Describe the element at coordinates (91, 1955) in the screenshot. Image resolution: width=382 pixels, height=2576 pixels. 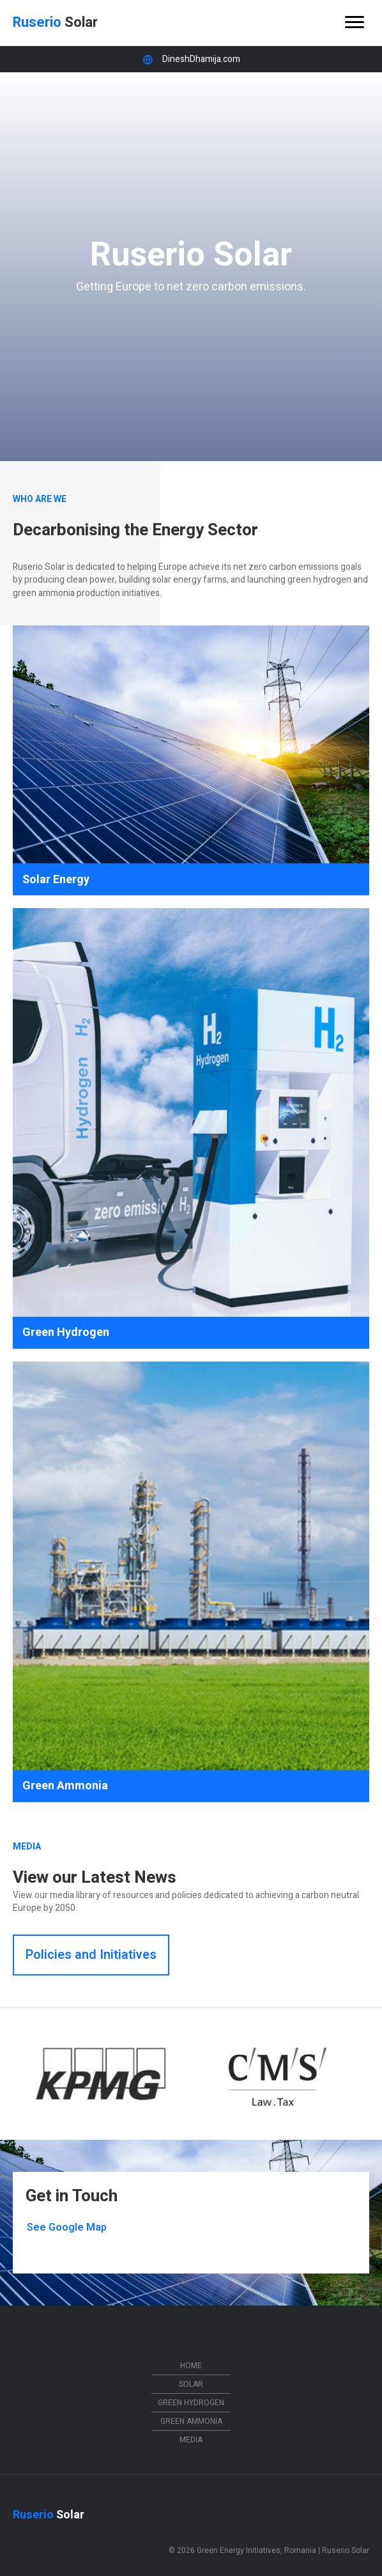
I see `[button]` at that location.